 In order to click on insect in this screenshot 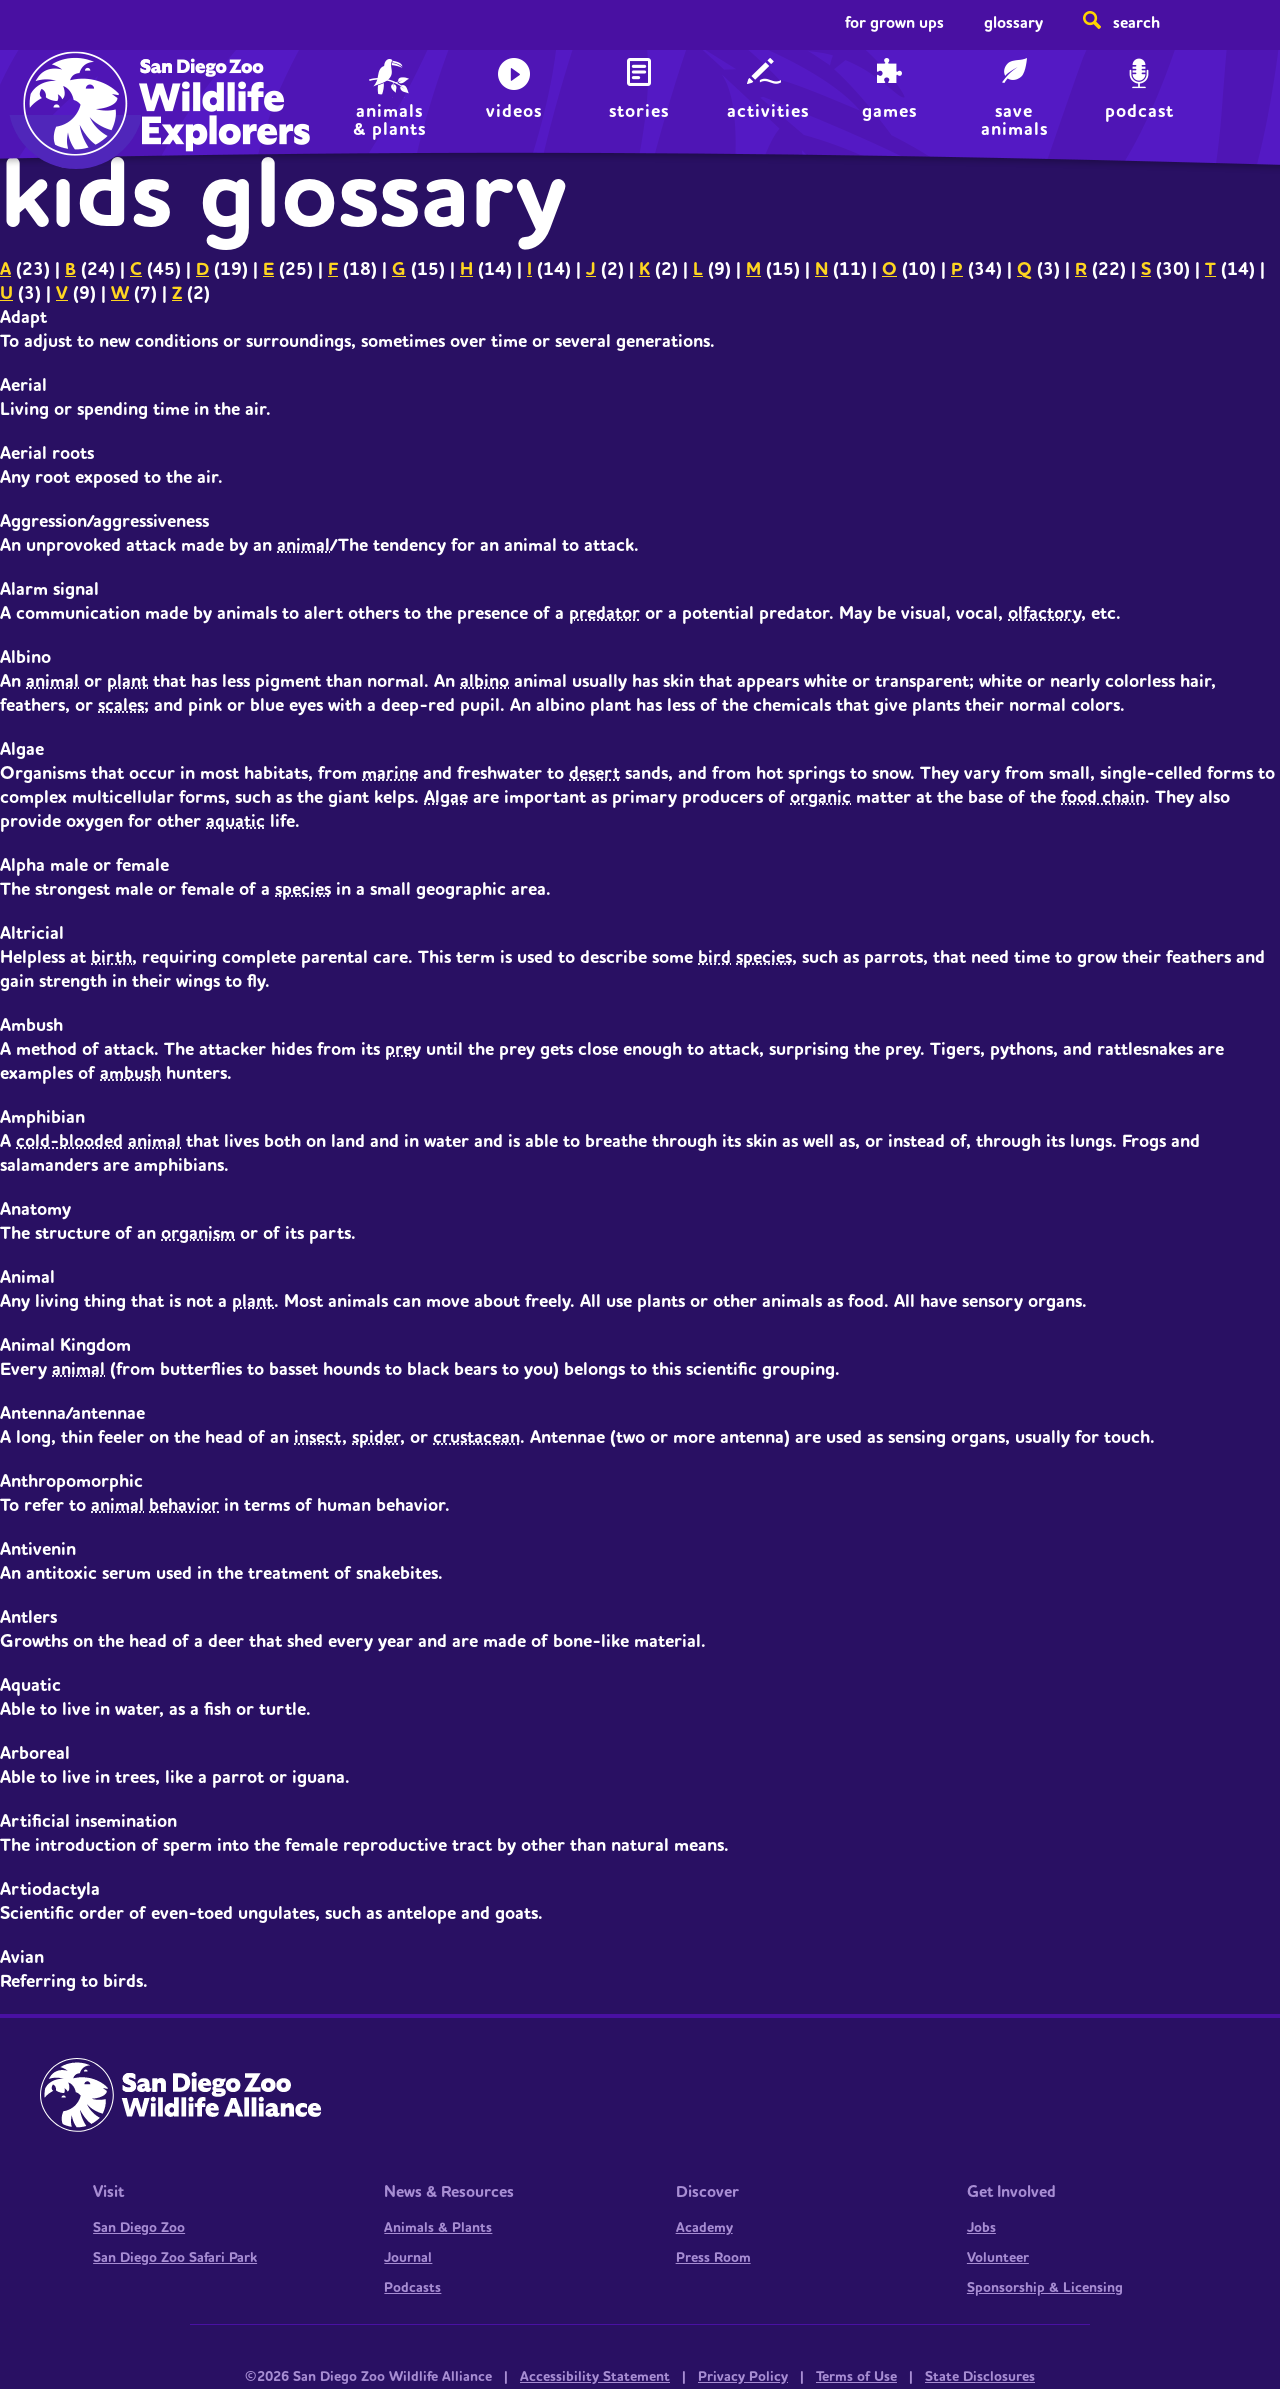, I will do `click(318, 1437)`.